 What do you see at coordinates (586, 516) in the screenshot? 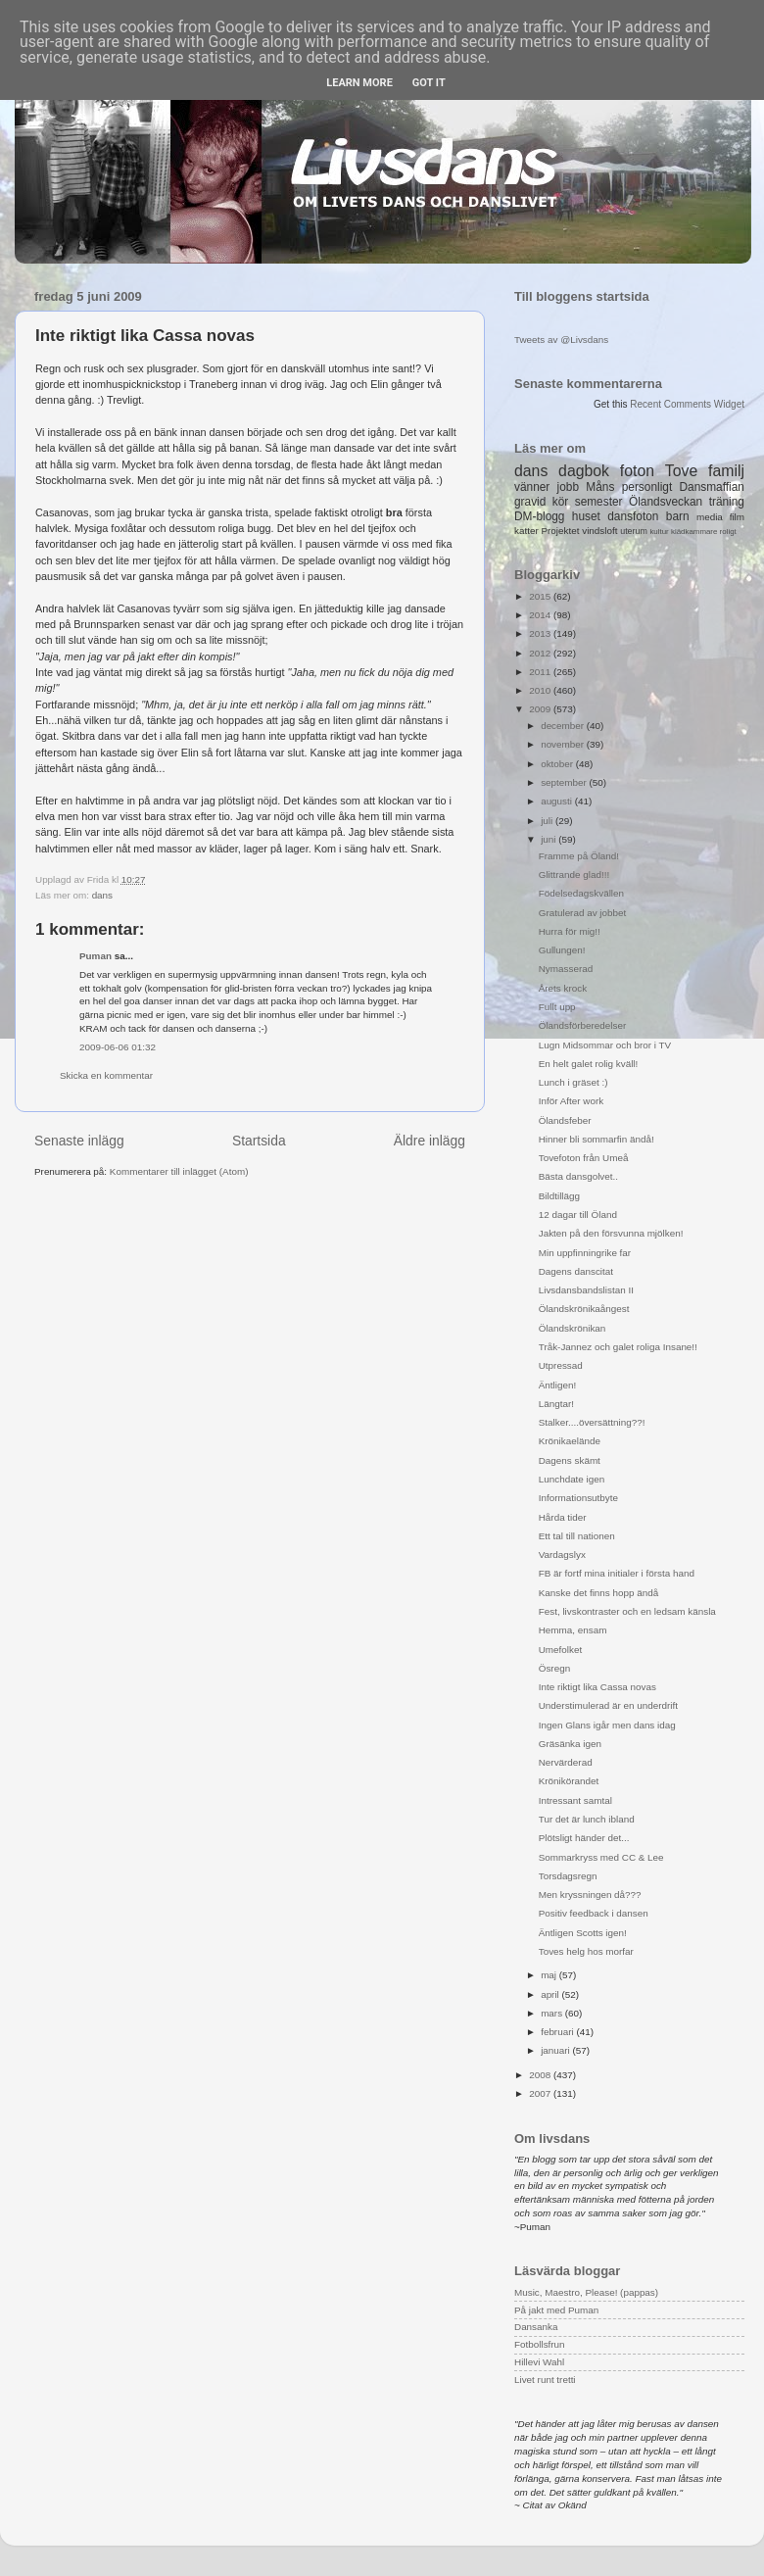
I see `huset` at bounding box center [586, 516].